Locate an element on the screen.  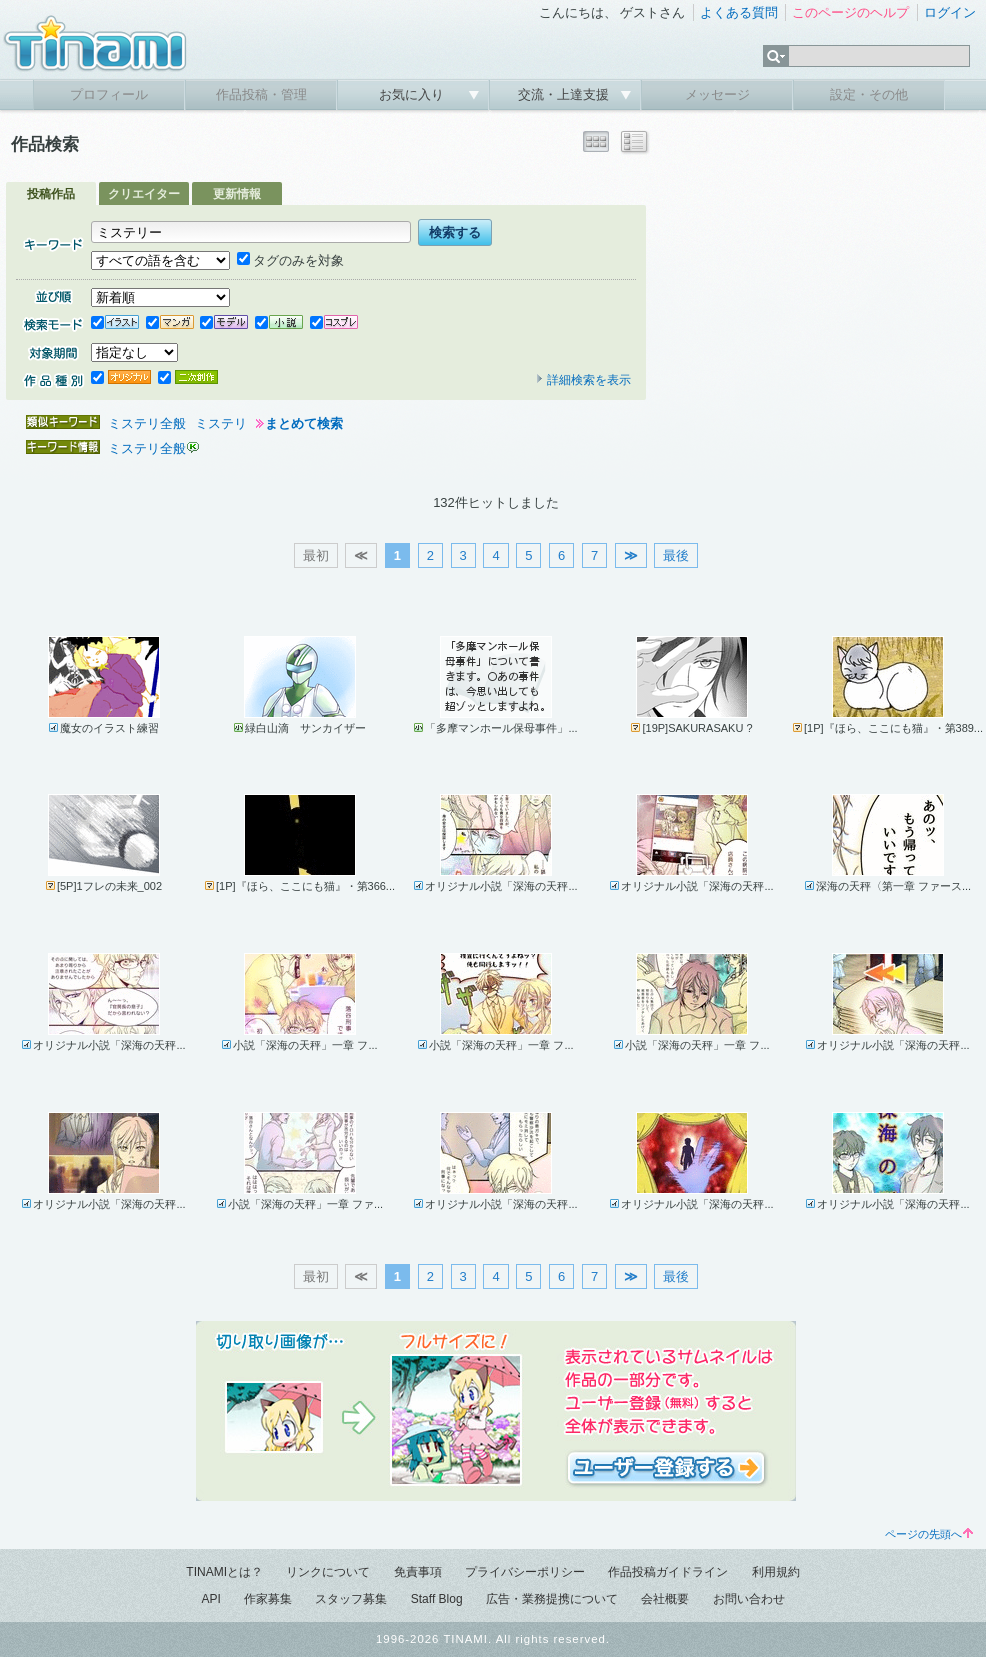
タグのみを対象 is located at coordinates (290, 260).